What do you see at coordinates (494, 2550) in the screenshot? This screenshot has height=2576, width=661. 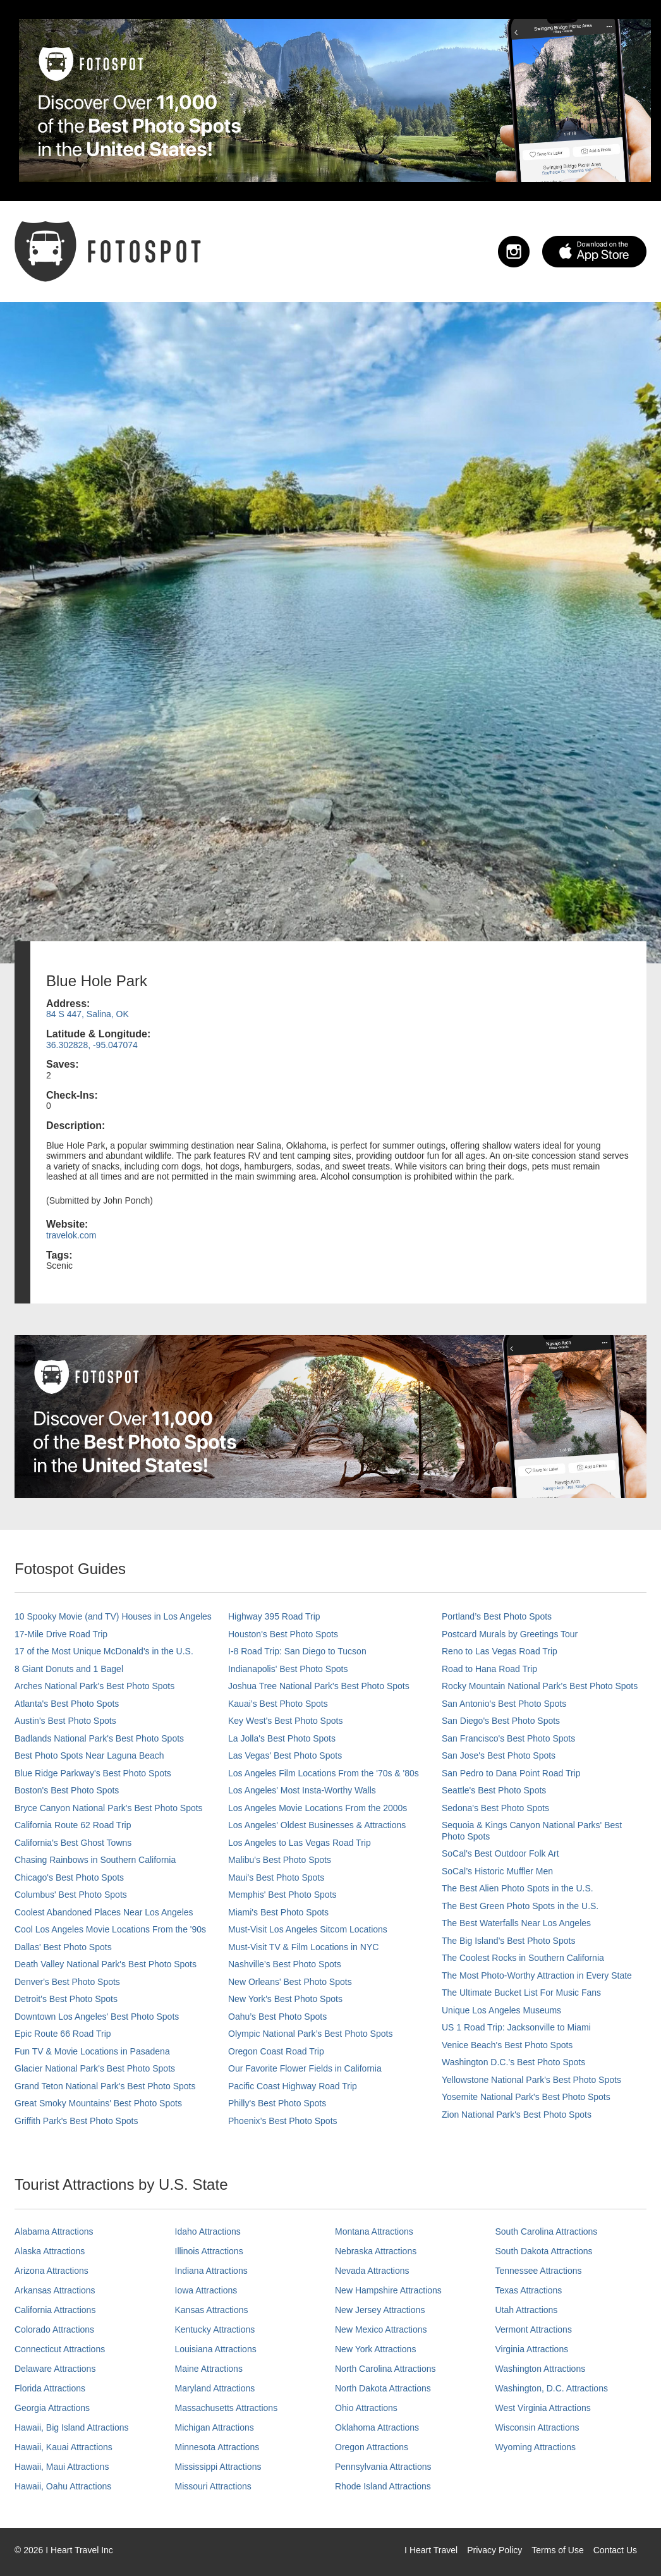 I see `Privacy Policy` at bounding box center [494, 2550].